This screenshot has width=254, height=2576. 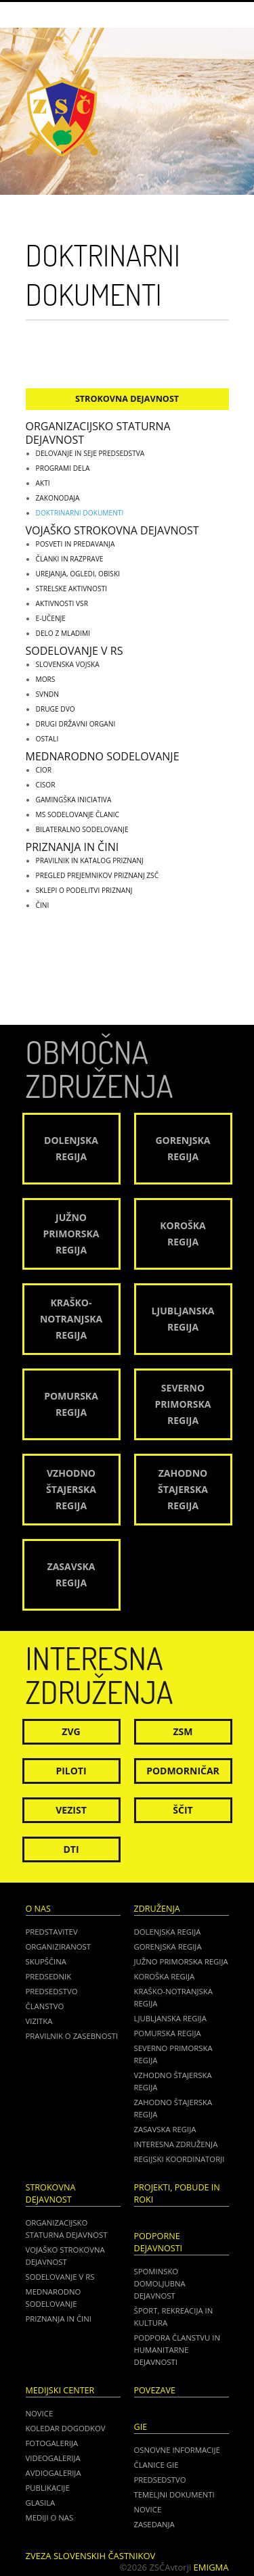 I want to click on POVEZAVE, so click(x=155, y=2390).